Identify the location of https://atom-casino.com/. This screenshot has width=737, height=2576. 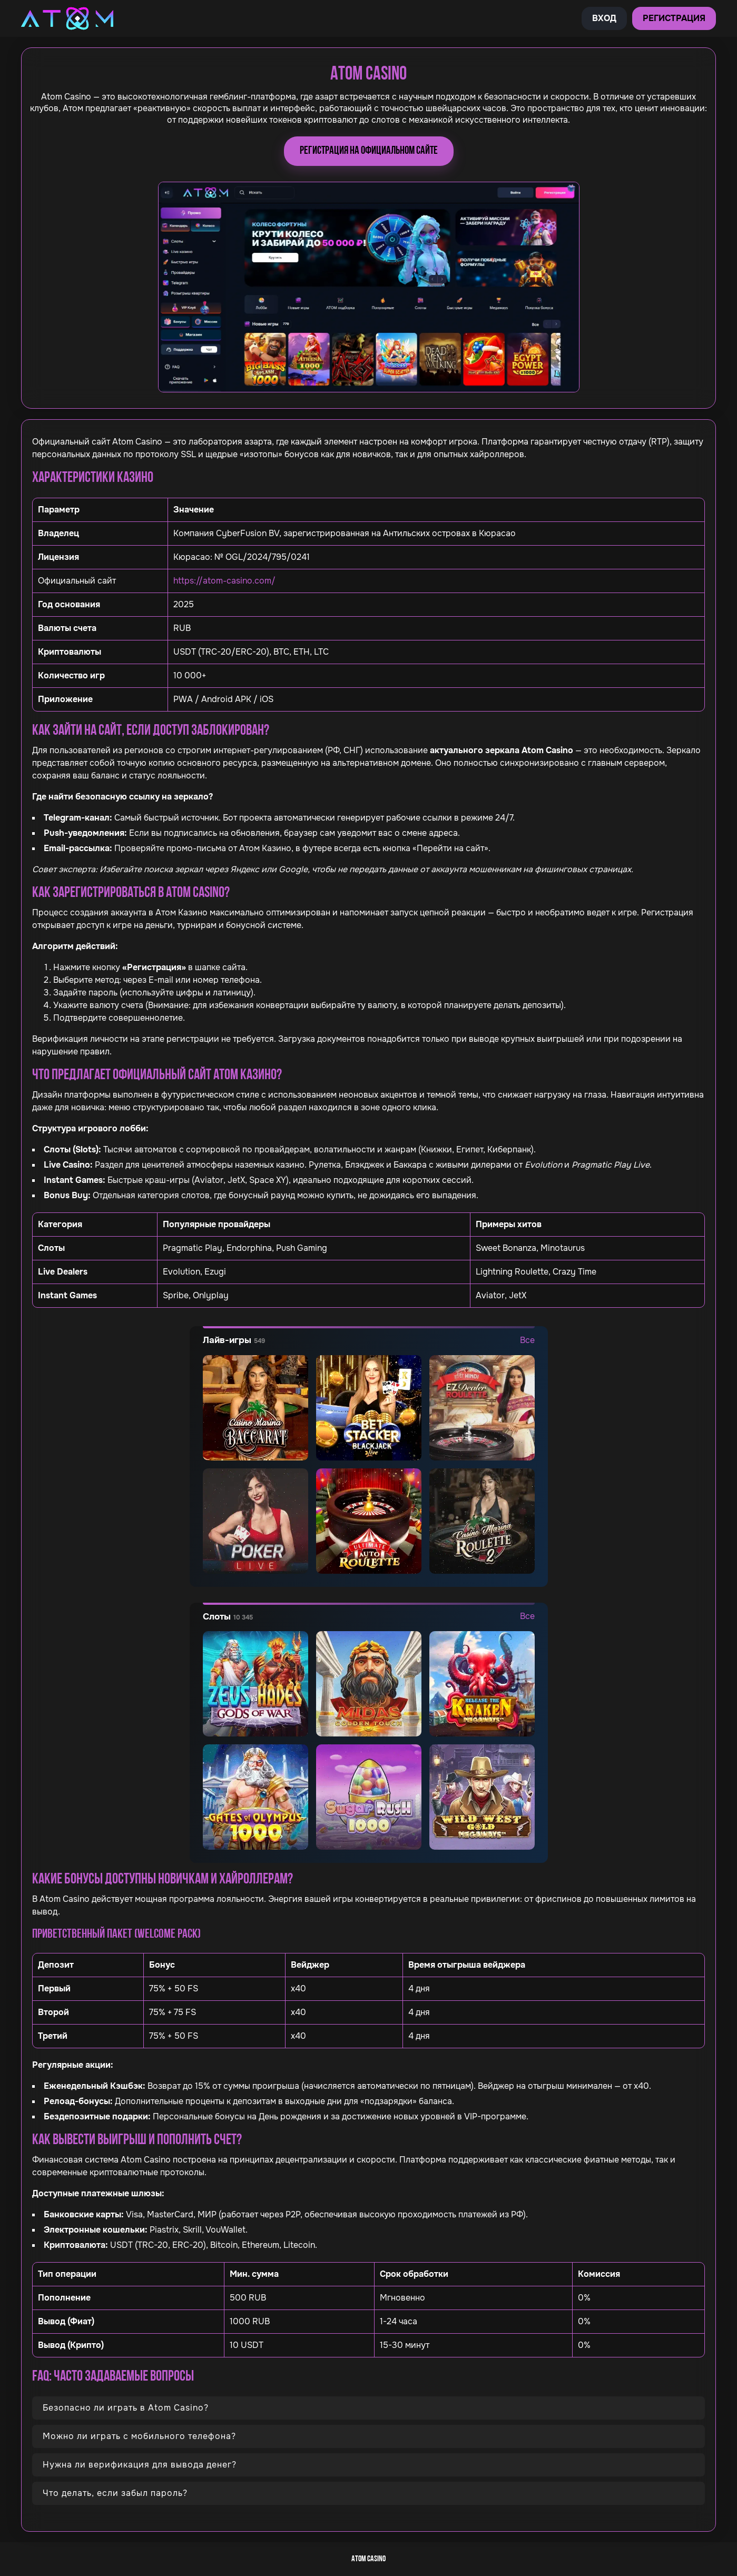
(224, 580).